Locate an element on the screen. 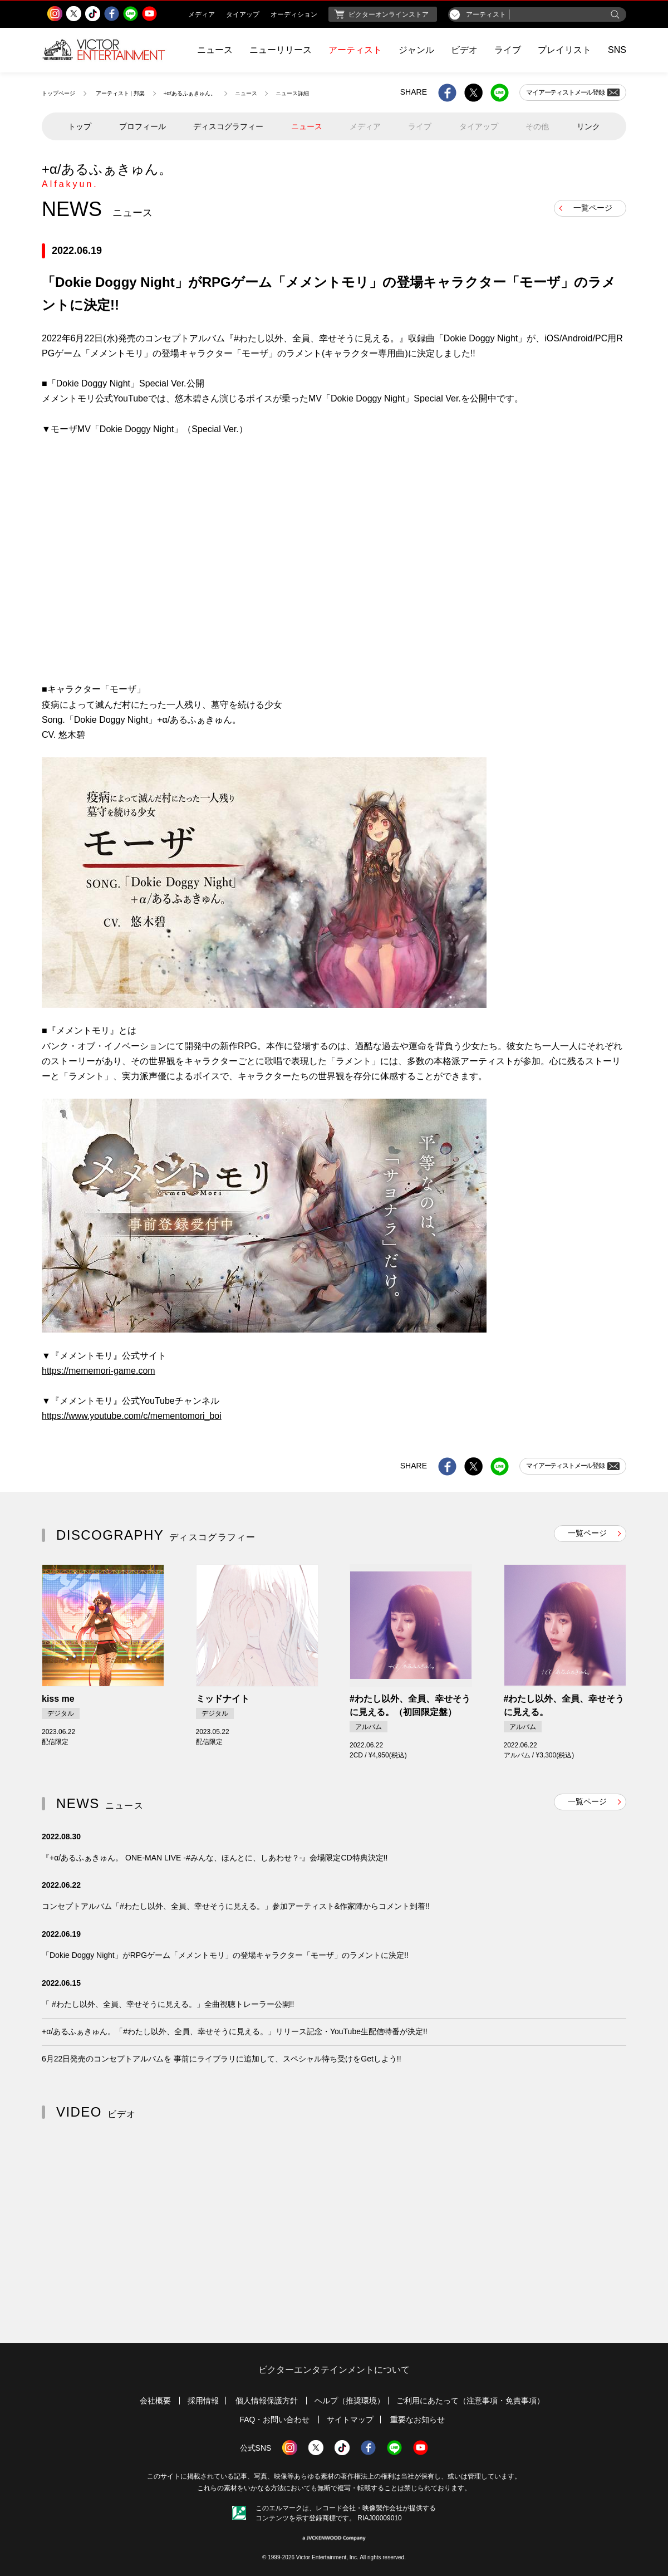 The image size is (668, 2576). +α/あるふぁきゅん。 is located at coordinates (190, 93).